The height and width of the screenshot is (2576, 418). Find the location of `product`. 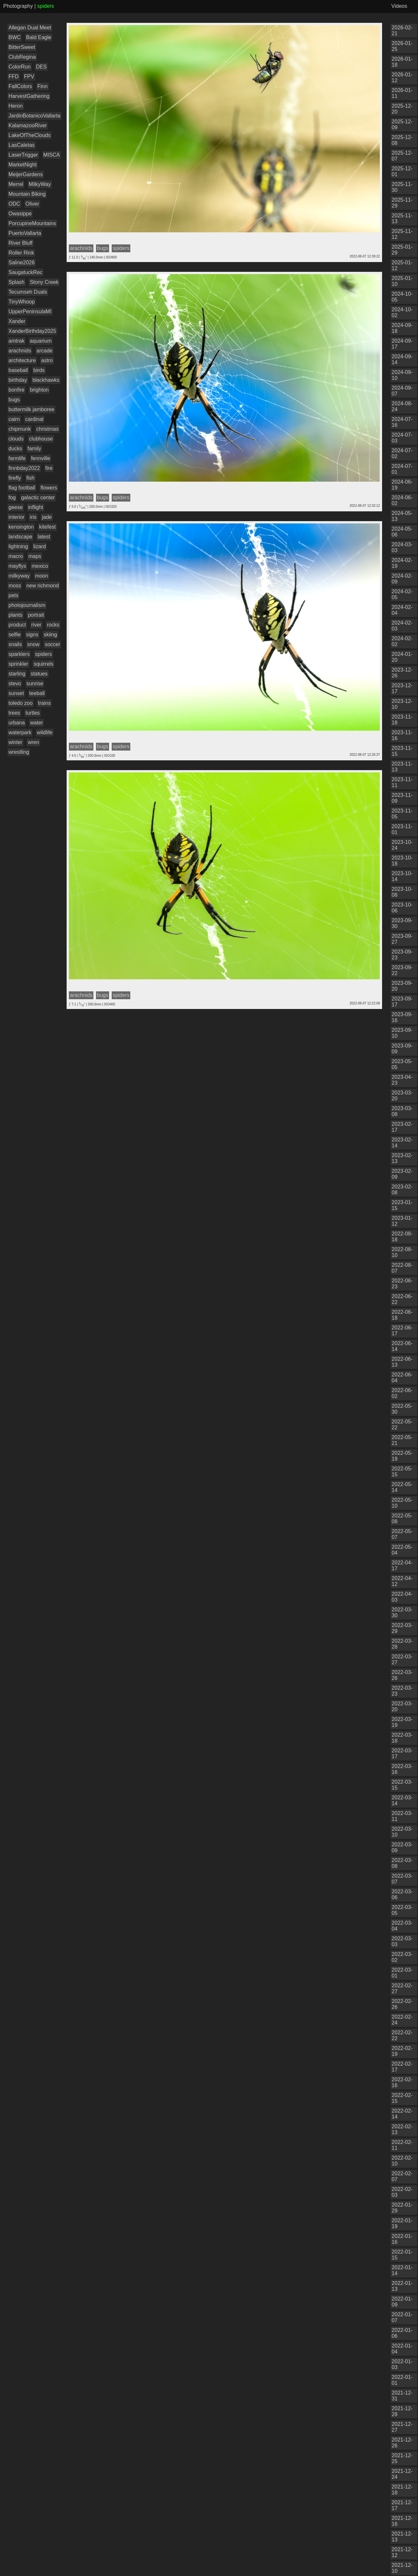

product is located at coordinates (17, 625).